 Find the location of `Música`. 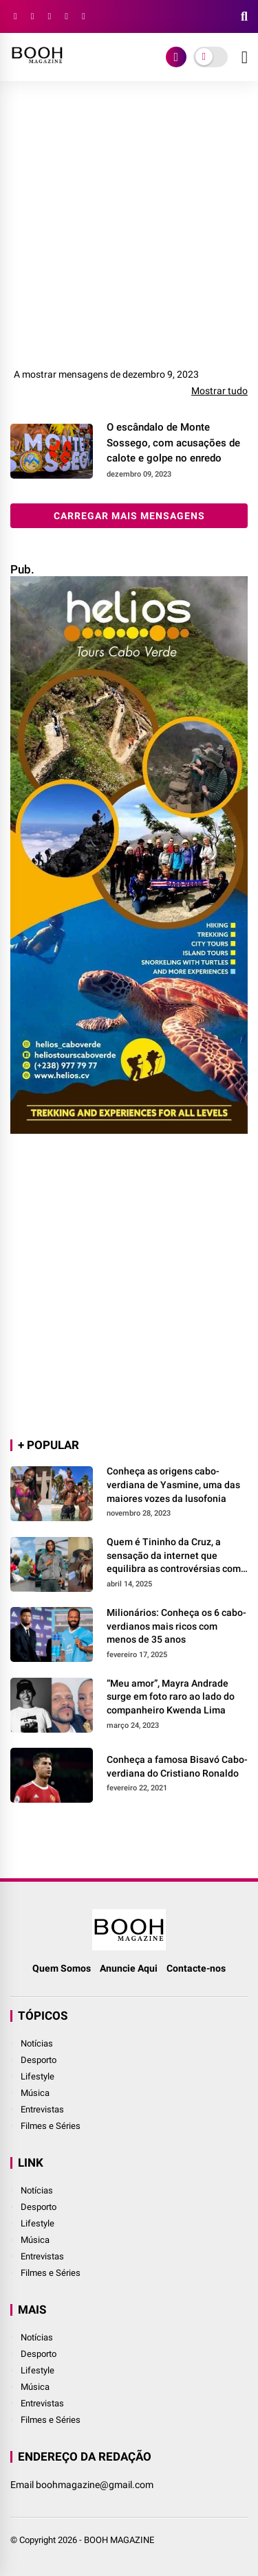

Música is located at coordinates (35, 2093).